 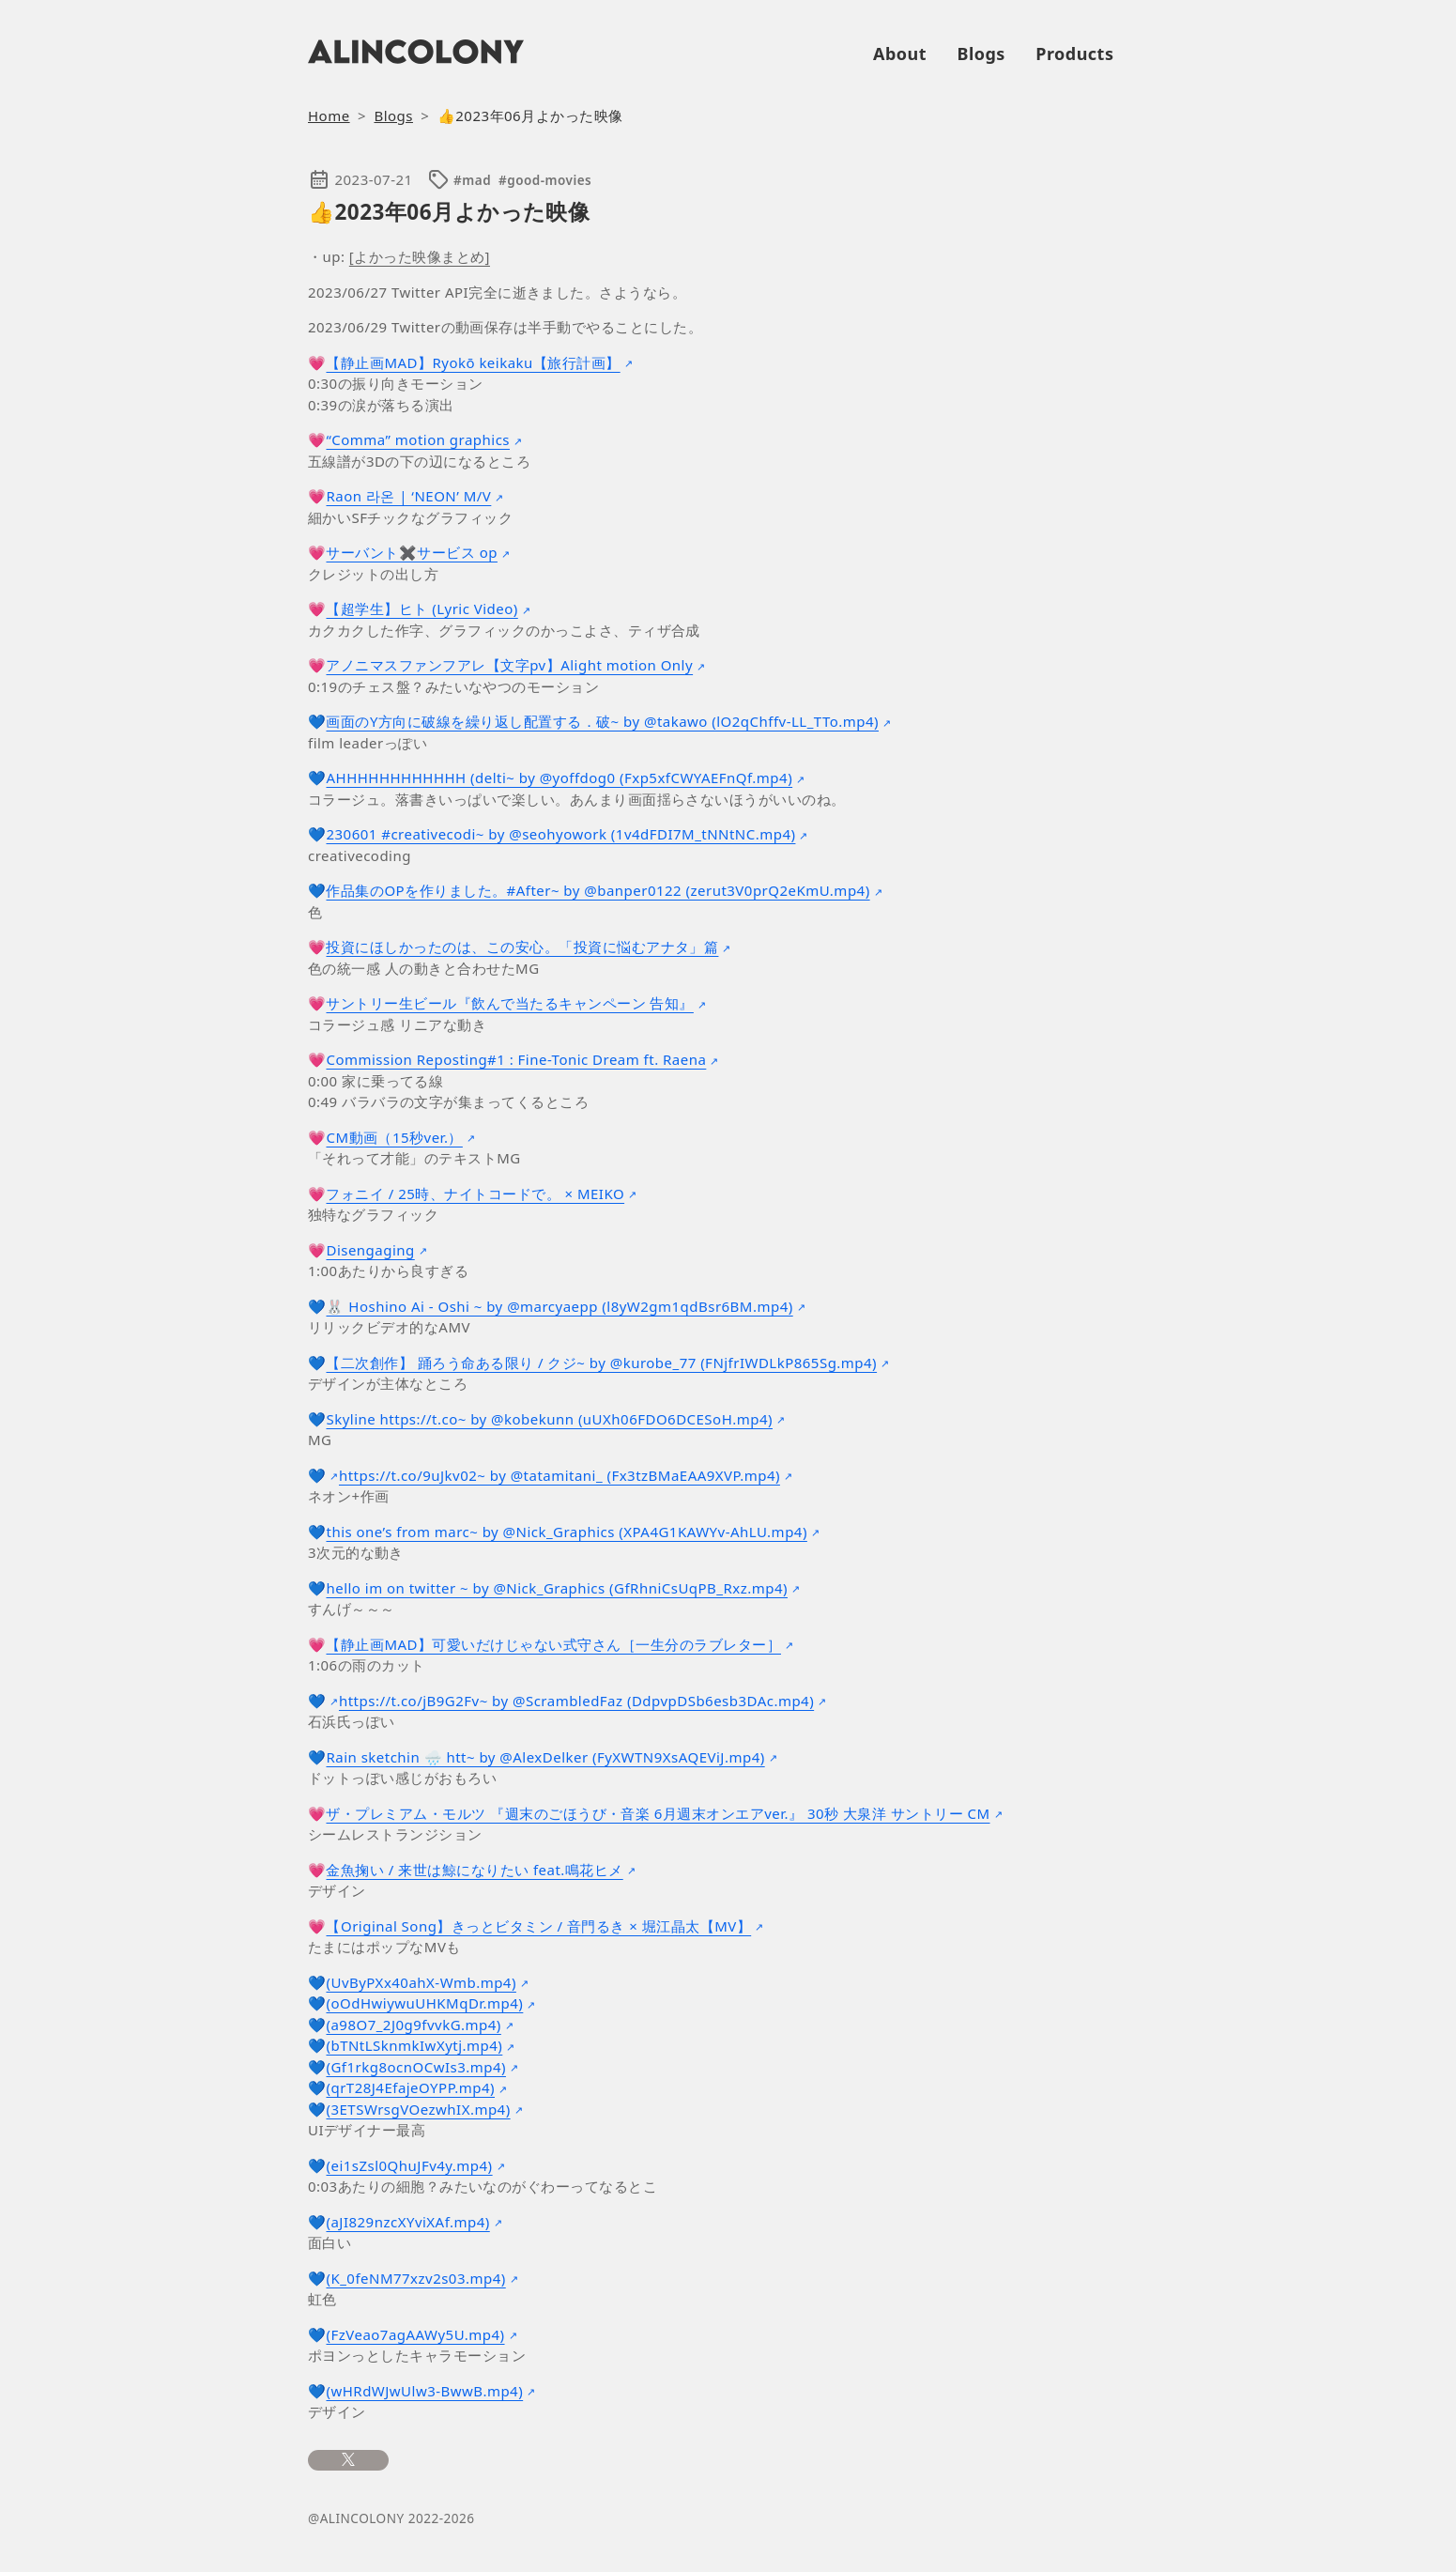 What do you see at coordinates (407, 2221) in the screenshot?
I see `(aJI829nzcXYviXAf.mp4)` at bounding box center [407, 2221].